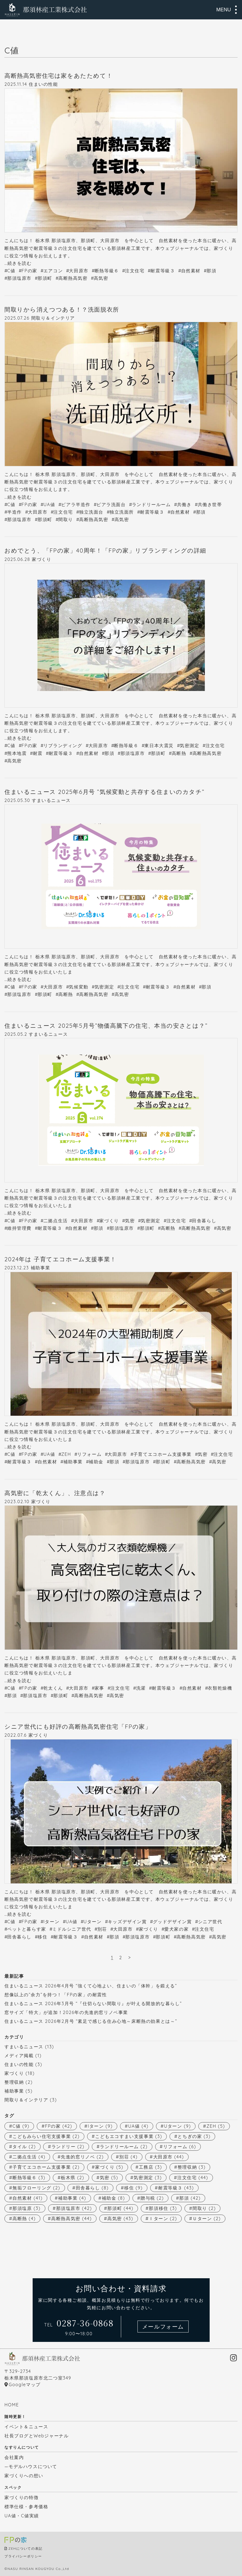 Image resolution: width=242 pixels, height=2576 pixels. I want to click on 共働き世帯, so click(210, 504).